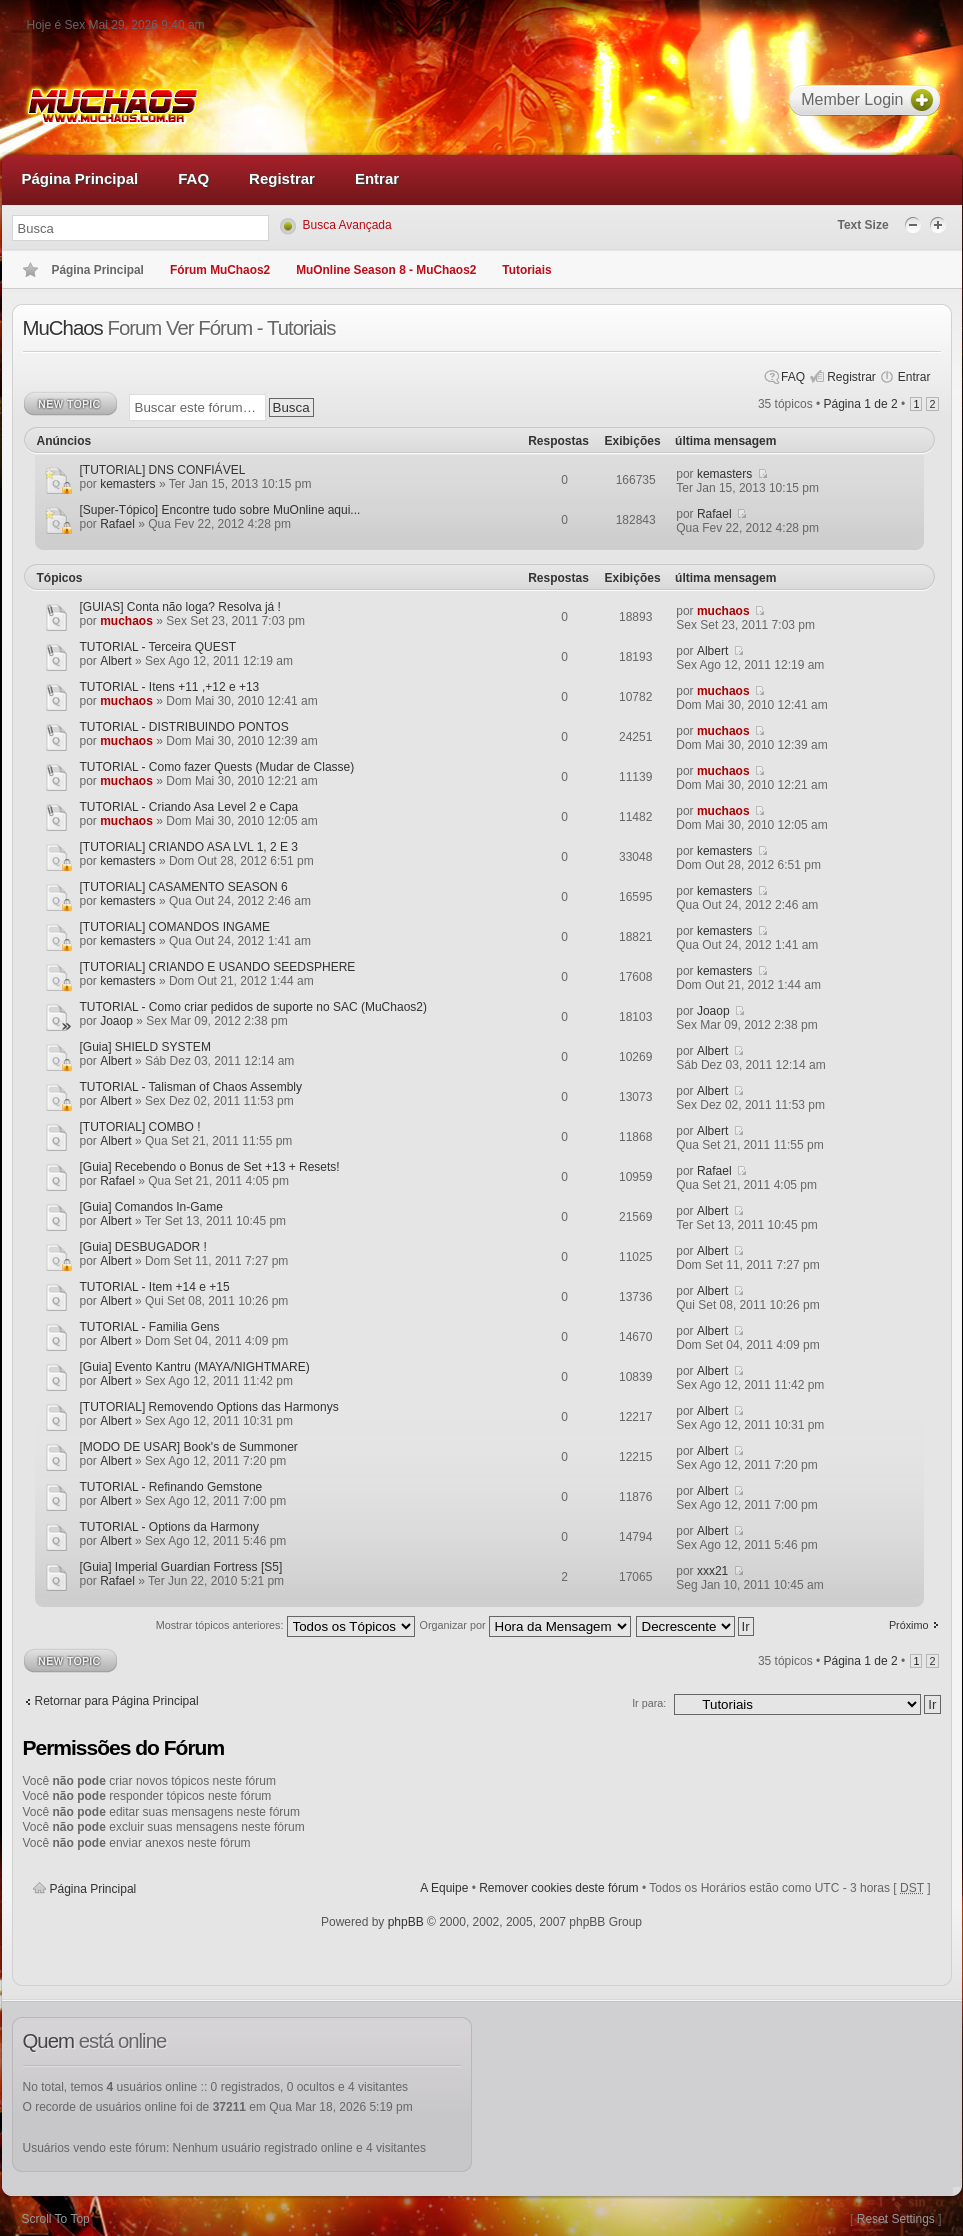  Describe the element at coordinates (180, 607) in the screenshot. I see `[GUIAS] Conta não loga? Resolva já !` at that location.